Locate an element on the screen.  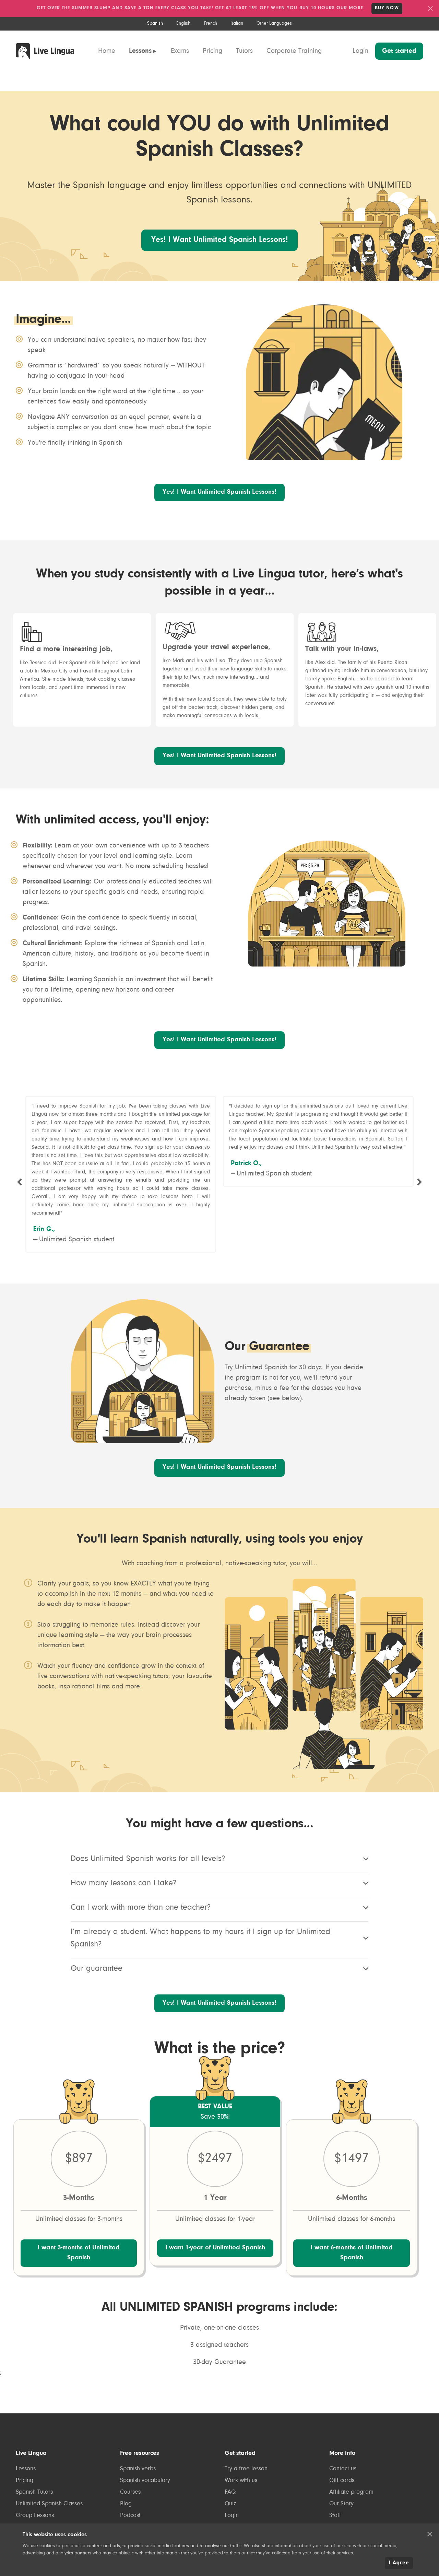
I want 6-months of Unlimited Spanish is located at coordinates (351, 2281).